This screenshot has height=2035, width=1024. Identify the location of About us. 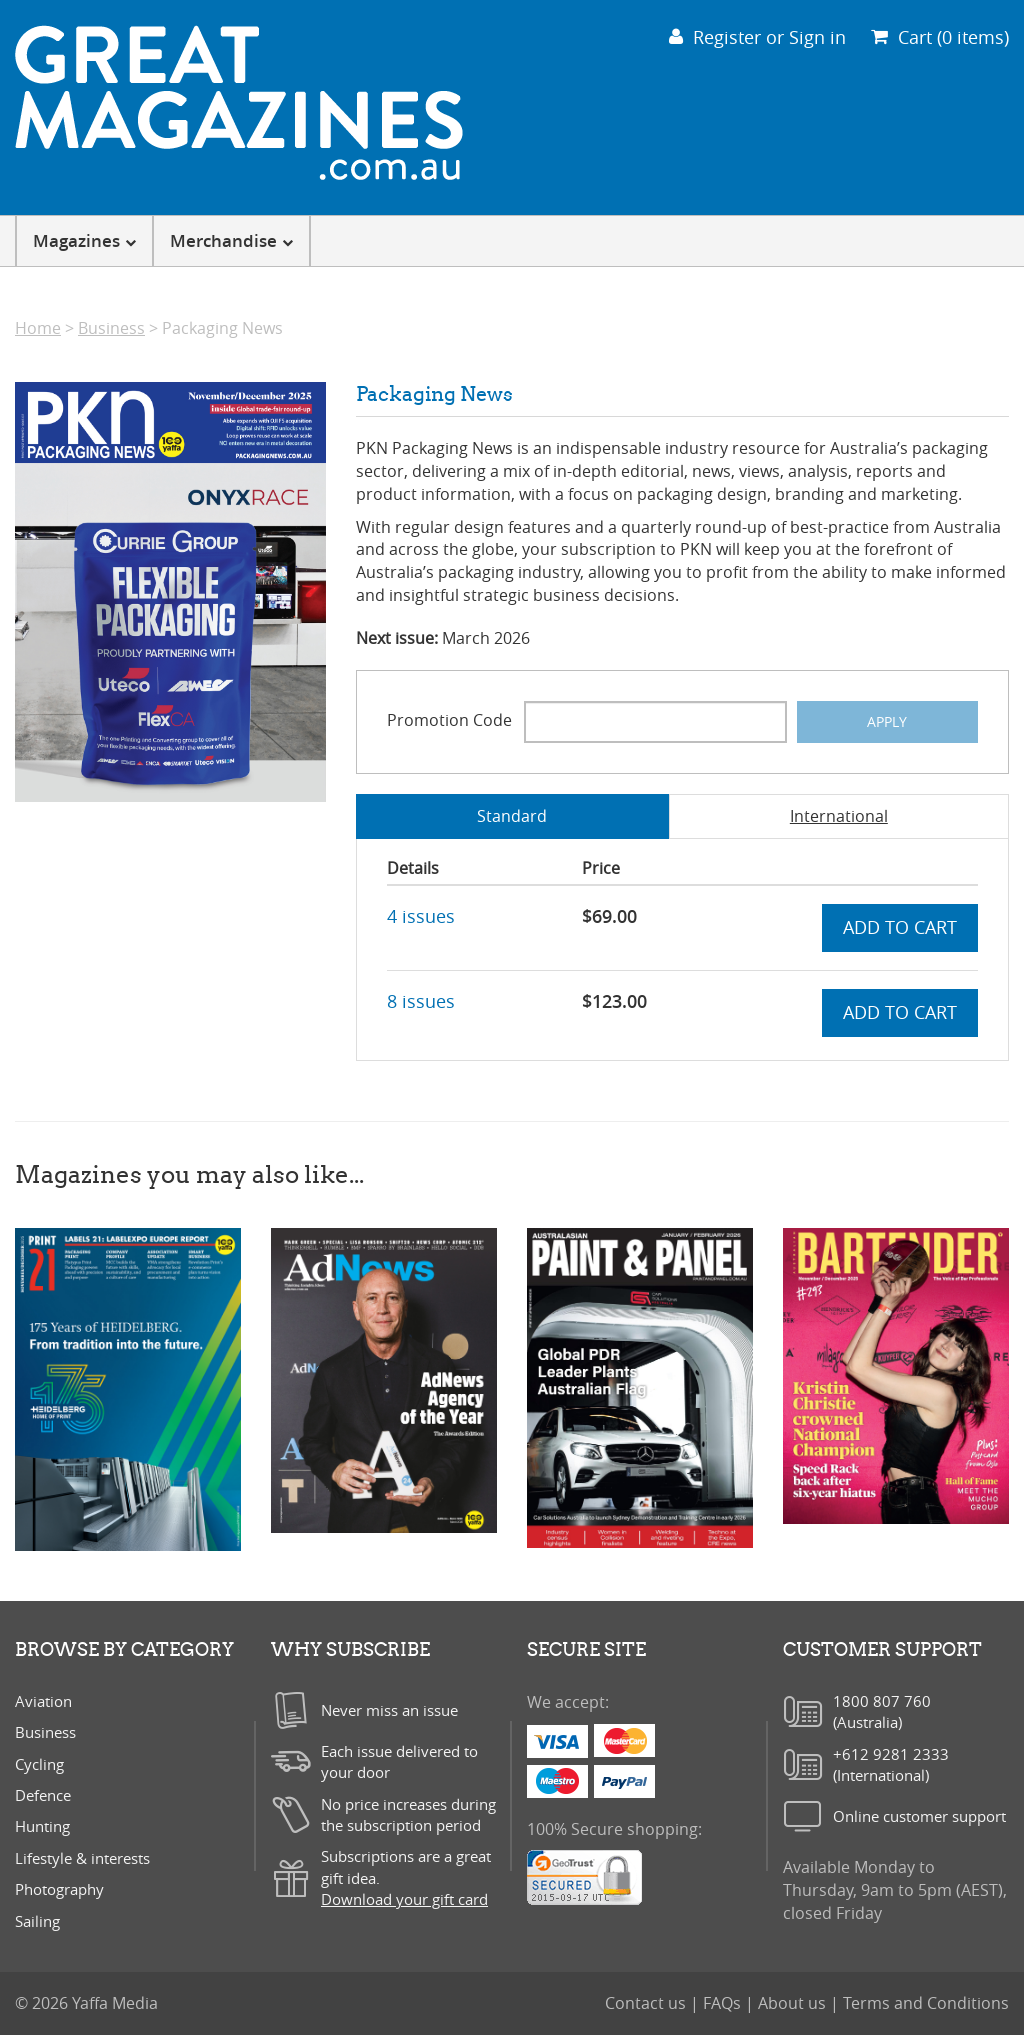
(794, 2003).